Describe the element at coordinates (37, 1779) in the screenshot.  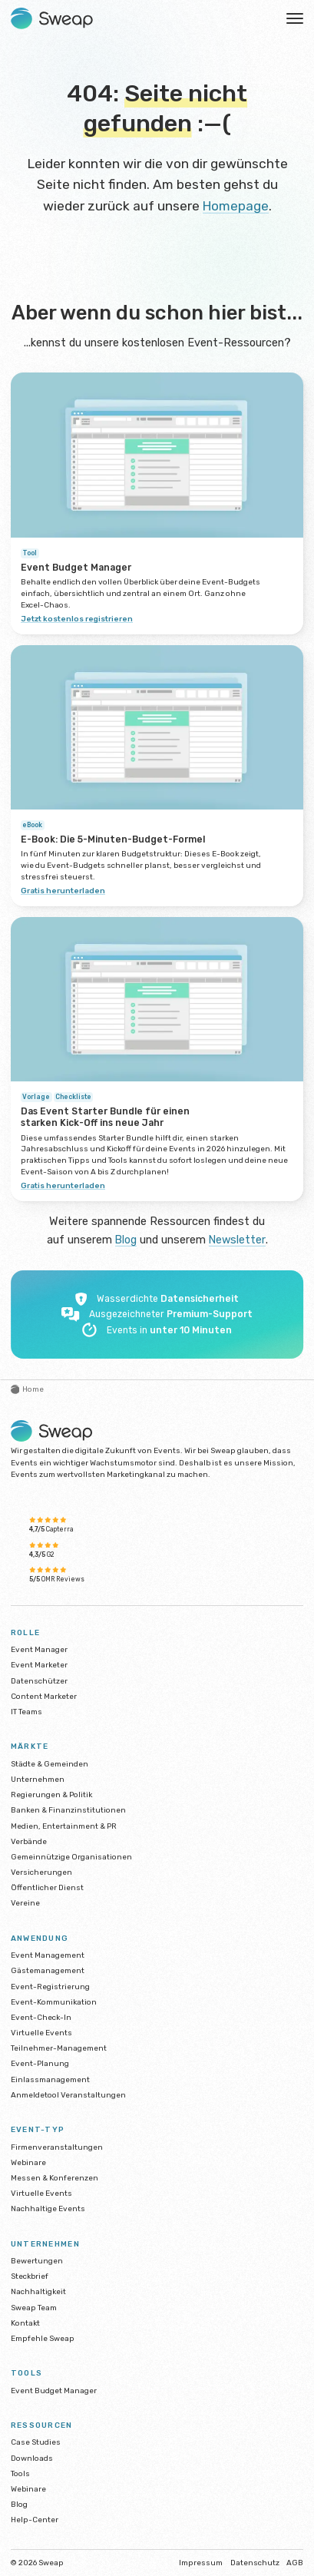
I see `Unternehmen` at that location.